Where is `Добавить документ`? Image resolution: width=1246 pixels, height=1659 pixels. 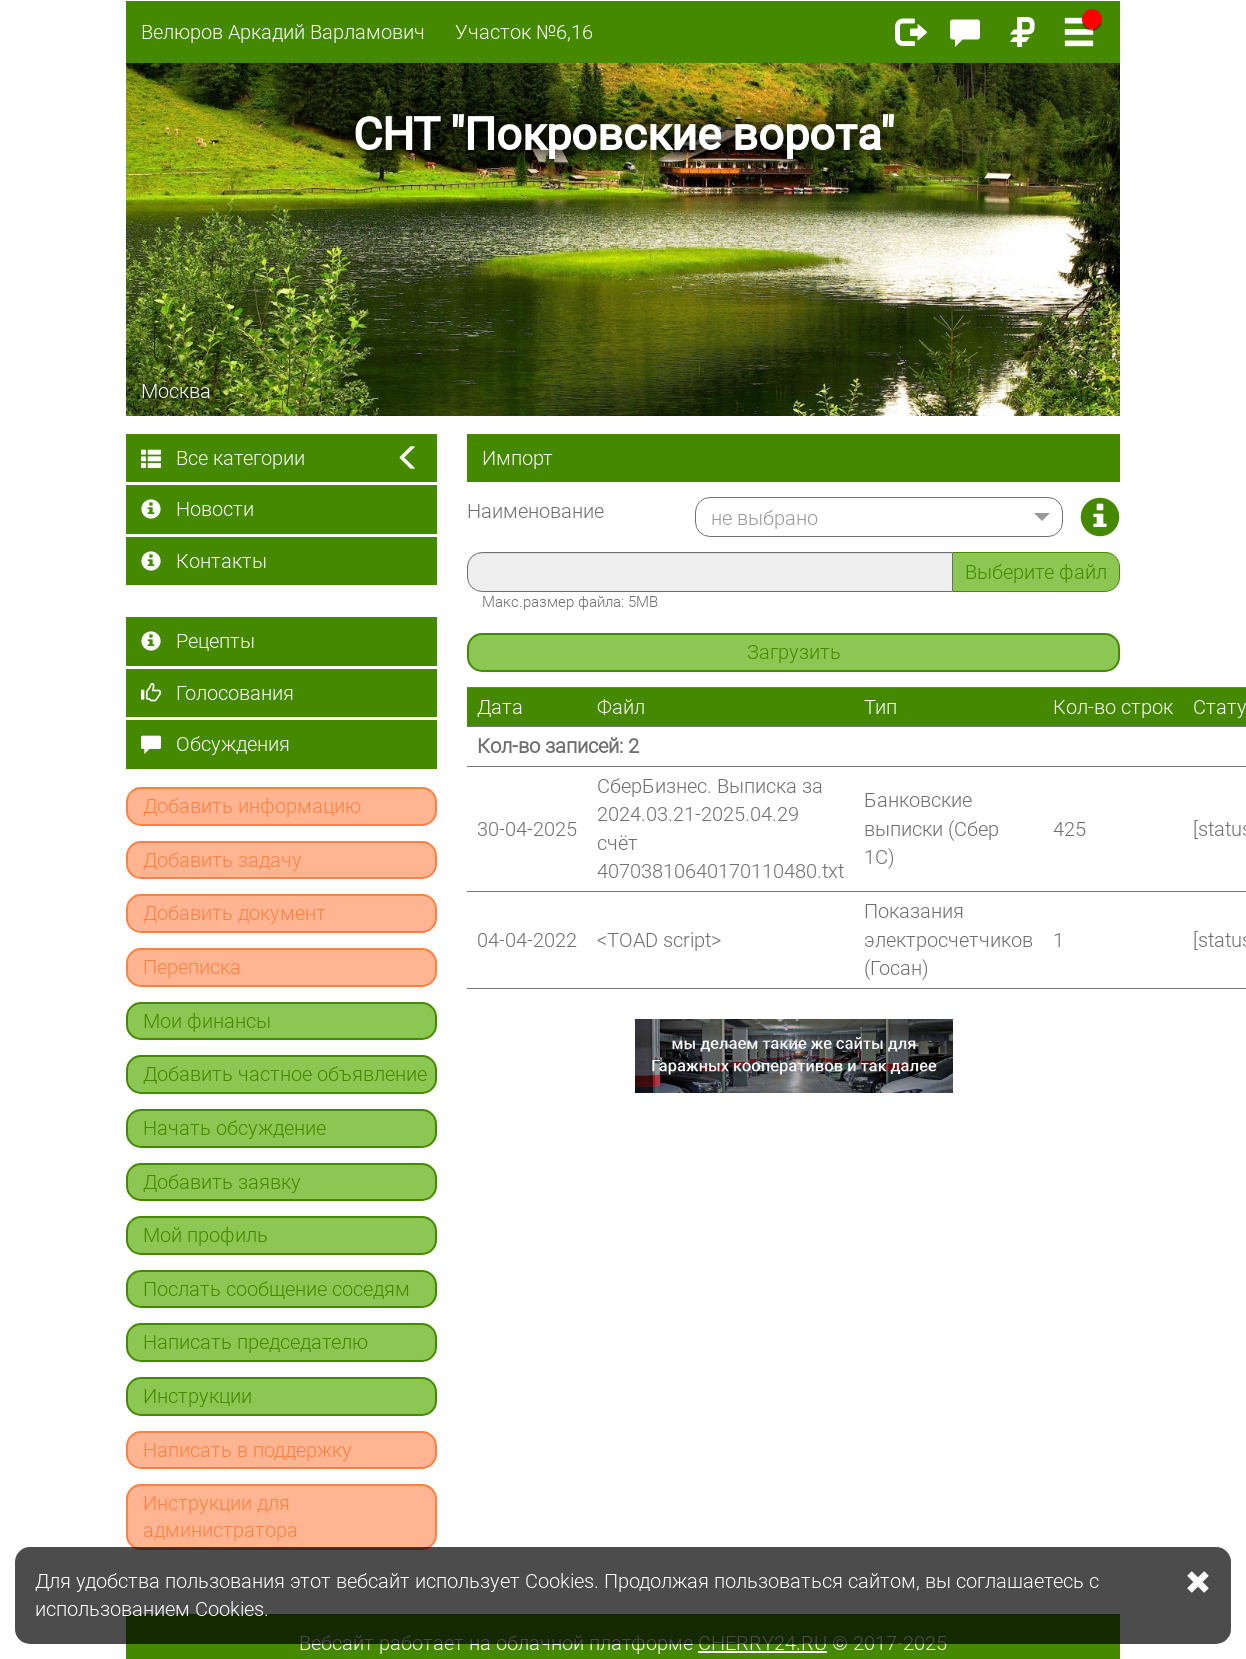 Добавить документ is located at coordinates (234, 913).